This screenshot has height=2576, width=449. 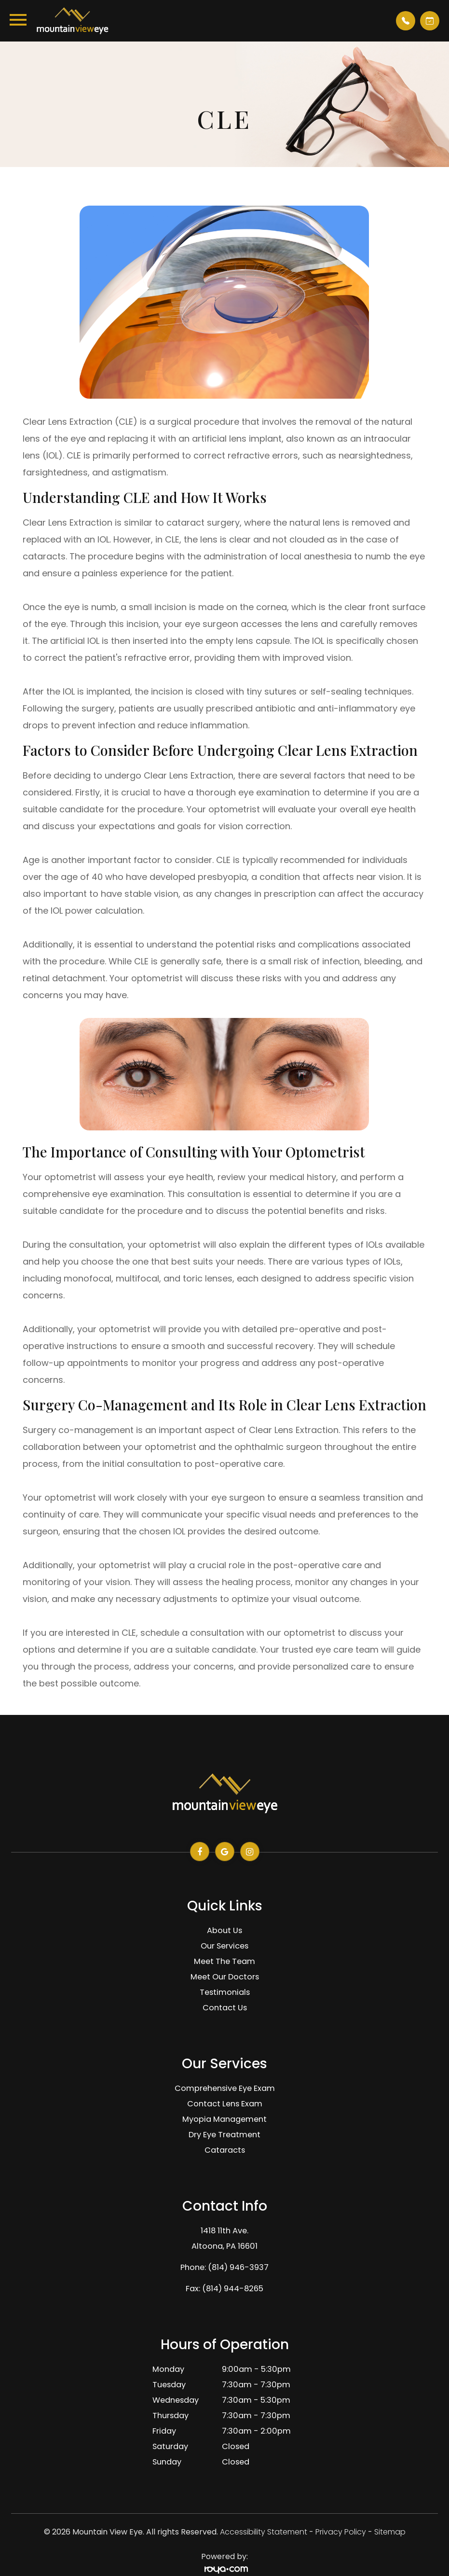 What do you see at coordinates (225, 2088) in the screenshot?
I see `Comprehensive Eye Exam` at bounding box center [225, 2088].